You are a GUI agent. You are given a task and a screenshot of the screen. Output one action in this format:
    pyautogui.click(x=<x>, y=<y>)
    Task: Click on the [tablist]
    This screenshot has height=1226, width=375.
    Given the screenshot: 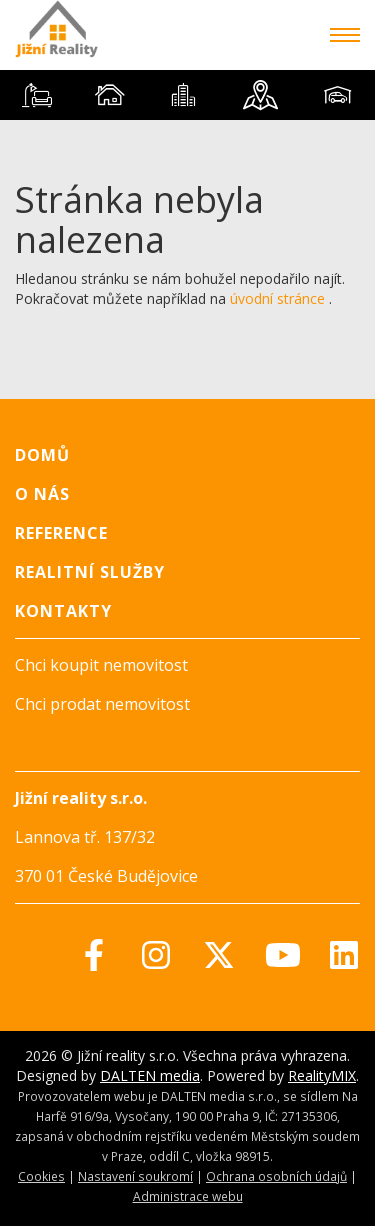 What is the action you would take?
    pyautogui.click(x=187, y=95)
    